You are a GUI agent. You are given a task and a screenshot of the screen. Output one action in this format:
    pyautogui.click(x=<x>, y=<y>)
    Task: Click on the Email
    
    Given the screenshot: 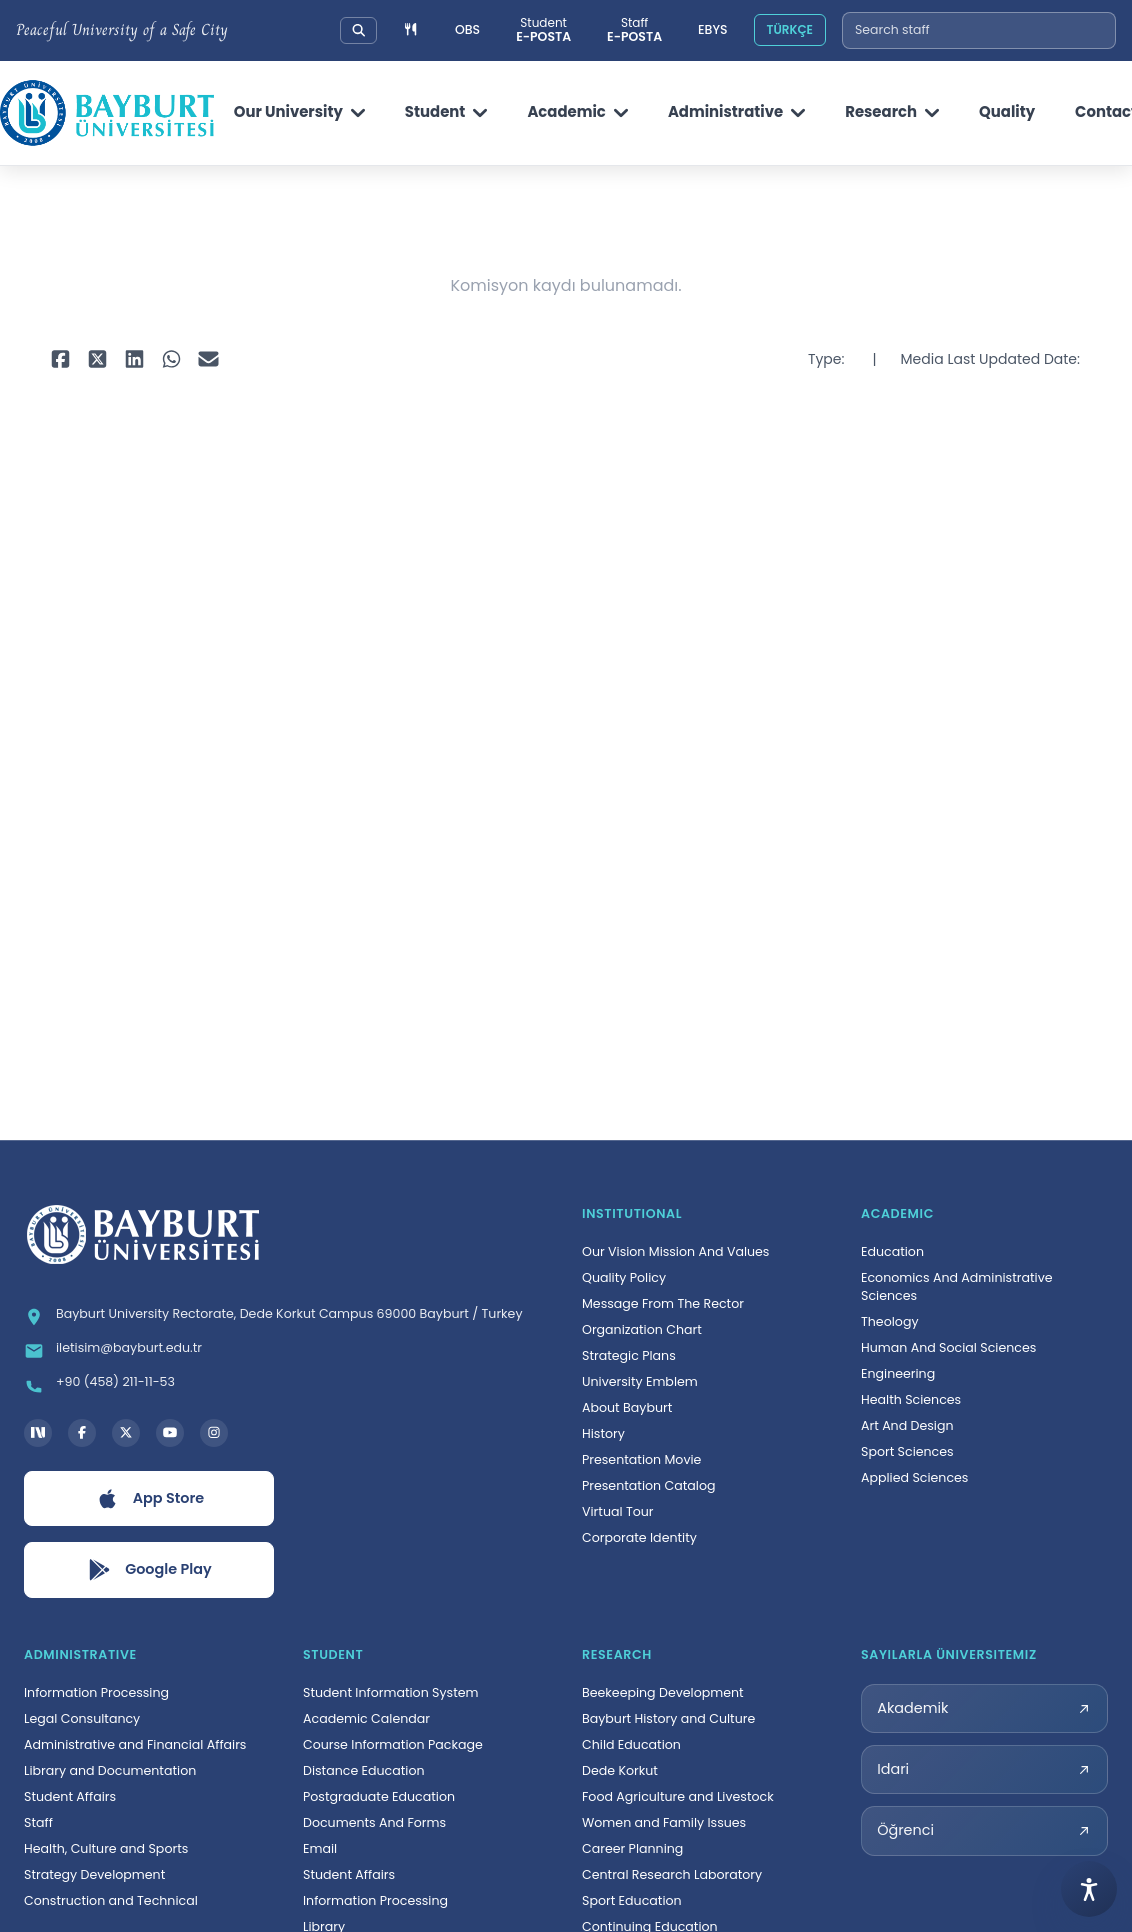 What is the action you would take?
    pyautogui.click(x=320, y=1848)
    